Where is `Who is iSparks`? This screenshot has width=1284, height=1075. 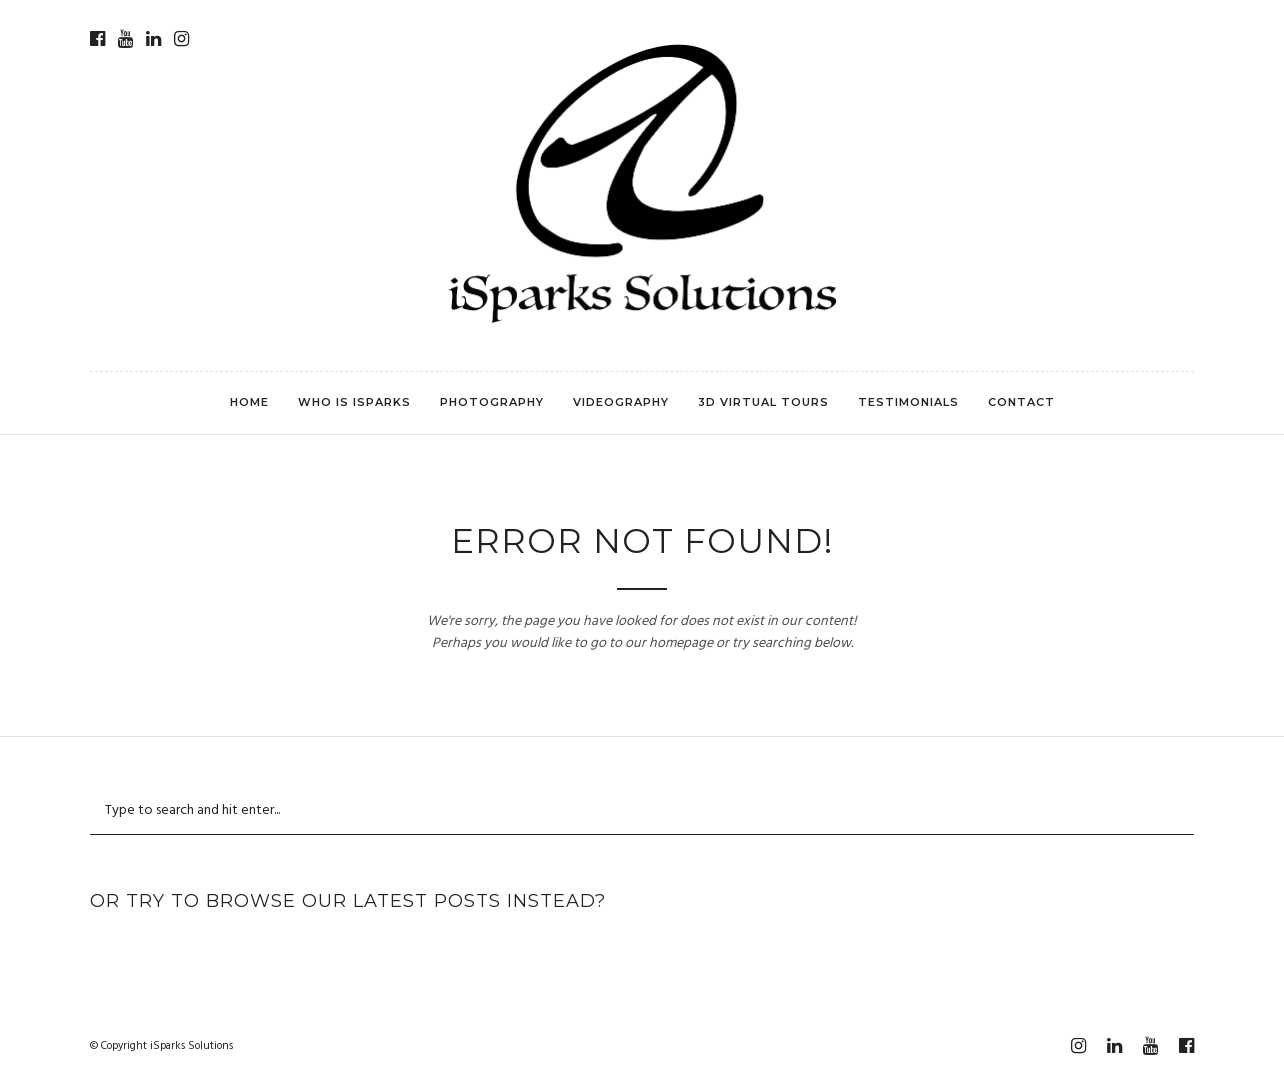
Who is iSparks is located at coordinates (354, 402).